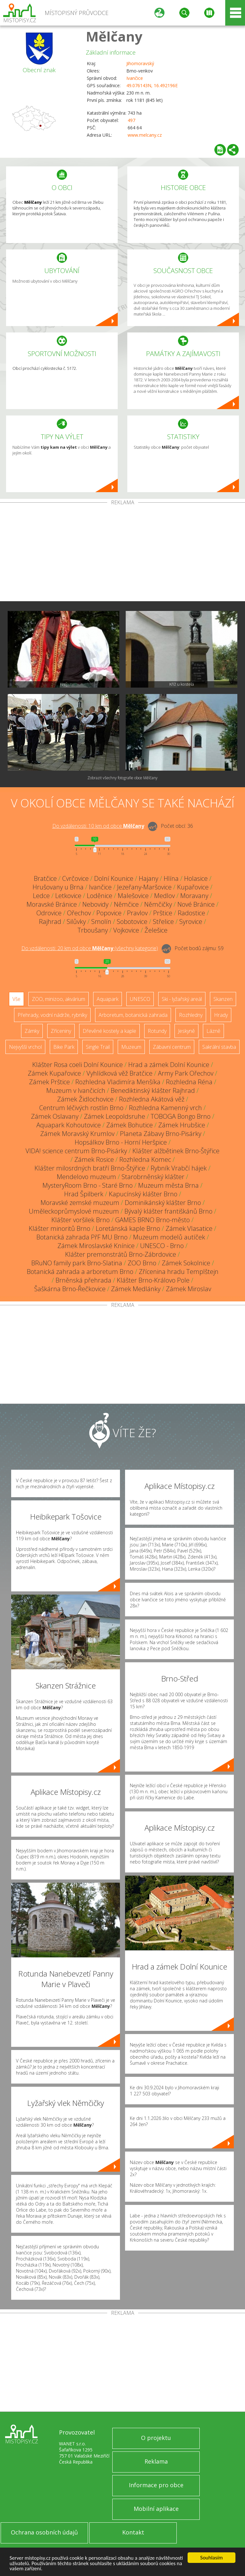  Describe the element at coordinates (171, 878) in the screenshot. I see `Hlína` at that location.